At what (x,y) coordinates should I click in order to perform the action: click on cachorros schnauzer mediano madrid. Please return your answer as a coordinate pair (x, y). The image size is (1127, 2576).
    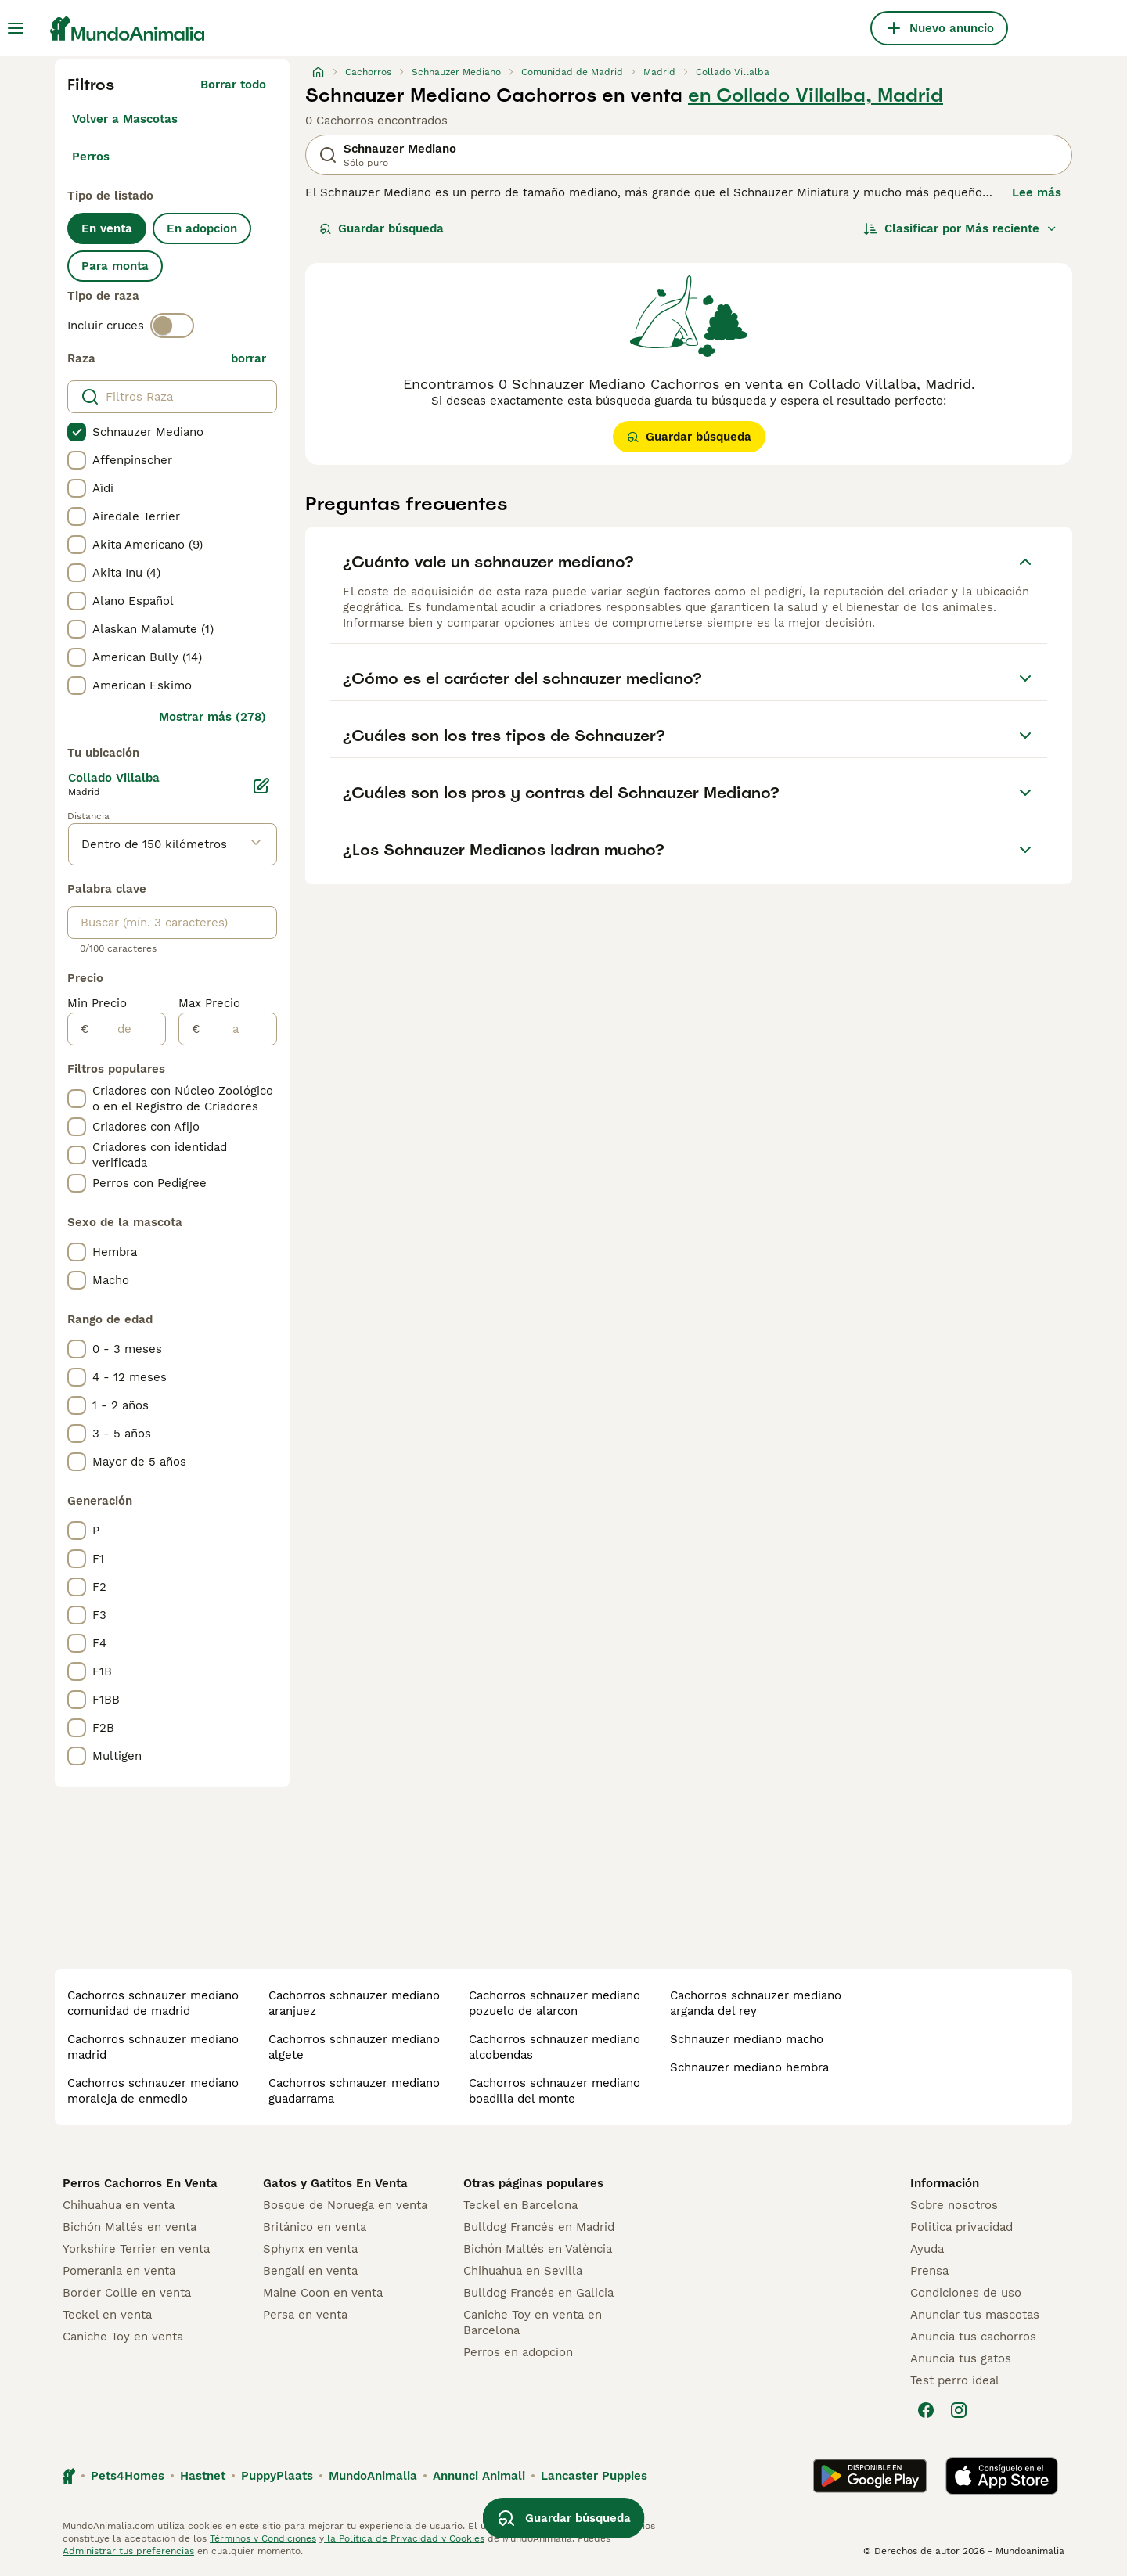
    Looking at the image, I should click on (153, 2047).